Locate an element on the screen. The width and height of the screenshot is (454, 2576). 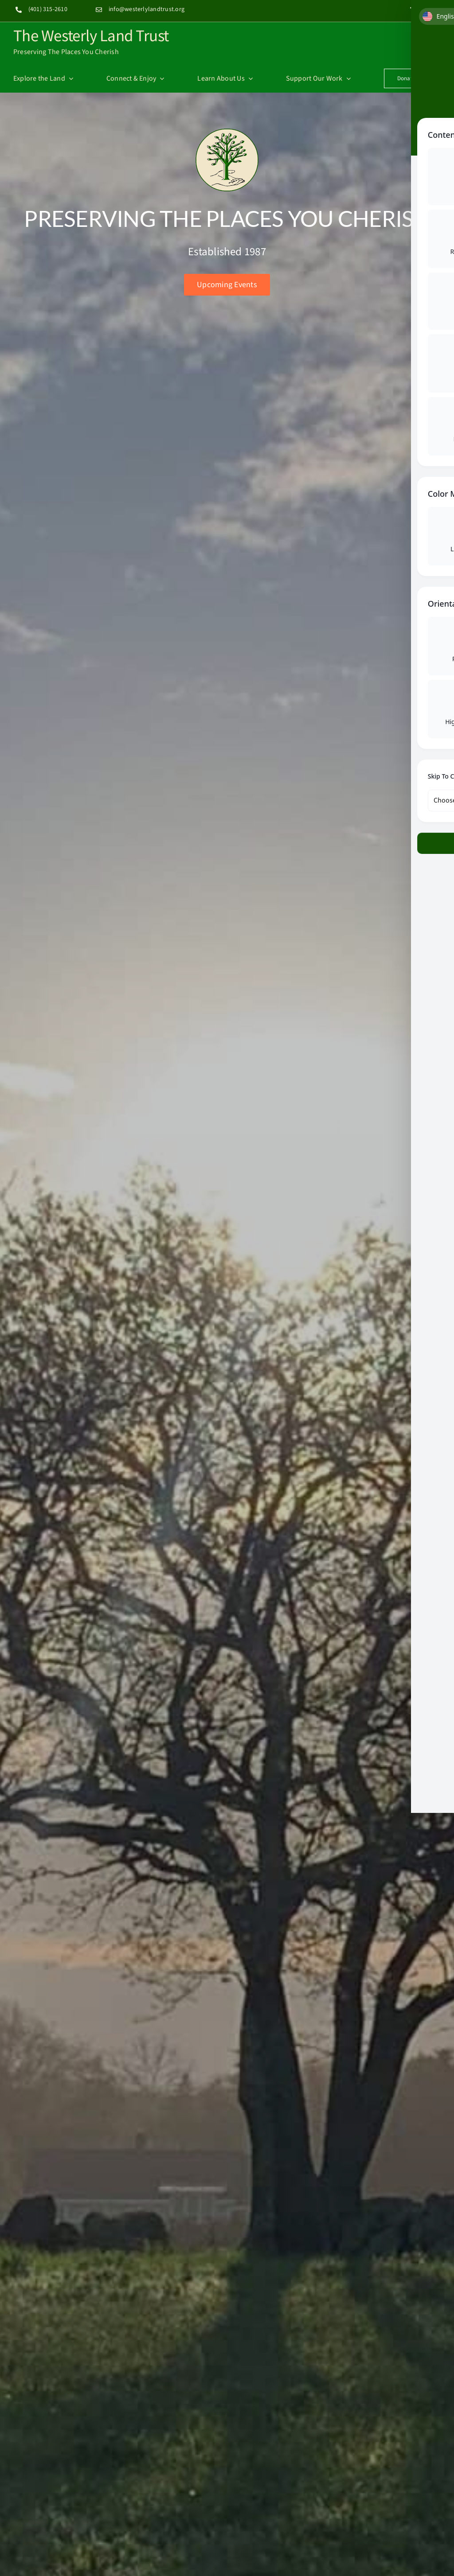
The Westerly Land Trust is located at coordinates (91, 35).